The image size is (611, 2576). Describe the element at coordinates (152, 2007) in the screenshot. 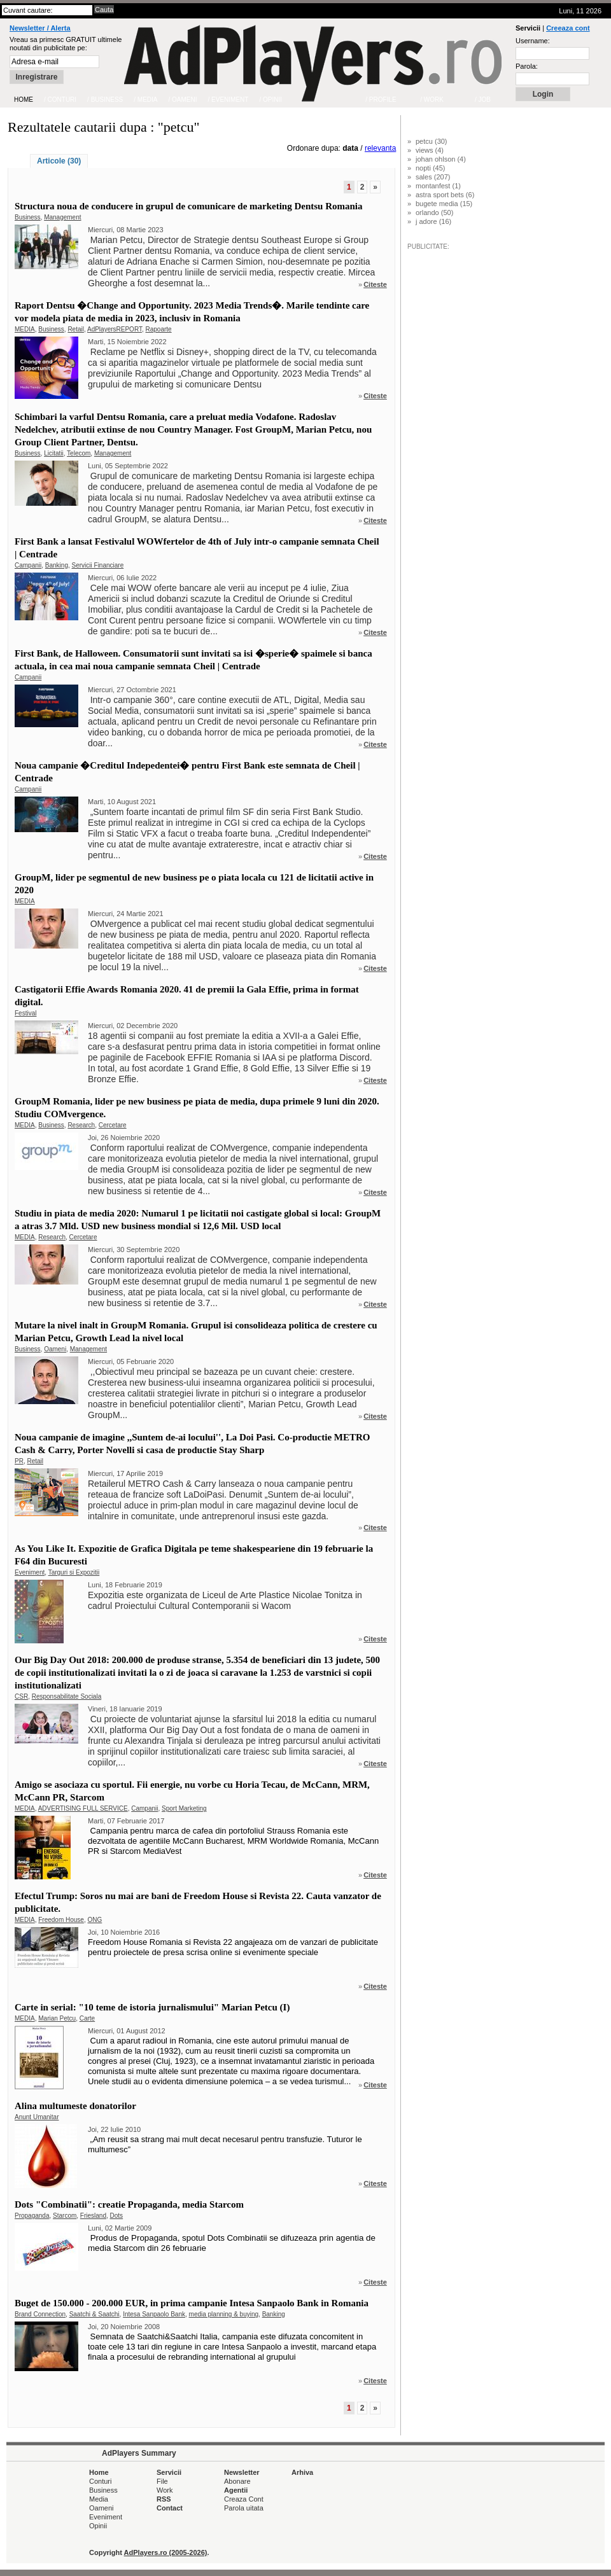

I see `Carte in serial: "10 teme de istoria jurnalismului" Marian Petcu (I)` at that location.